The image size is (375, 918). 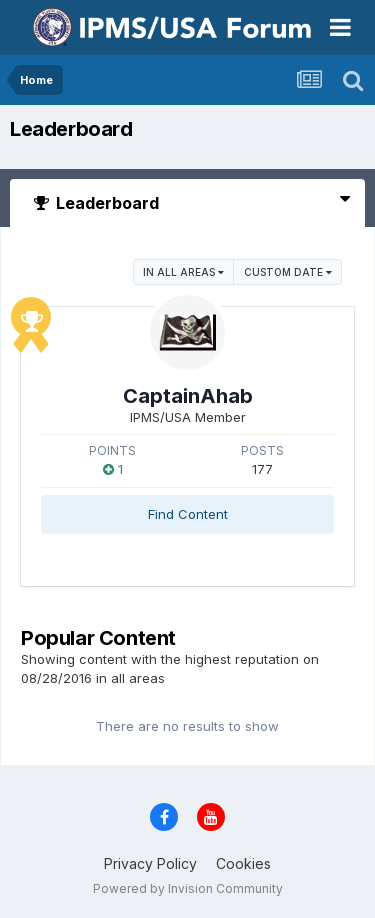 What do you see at coordinates (243, 863) in the screenshot?
I see `Cookies` at bounding box center [243, 863].